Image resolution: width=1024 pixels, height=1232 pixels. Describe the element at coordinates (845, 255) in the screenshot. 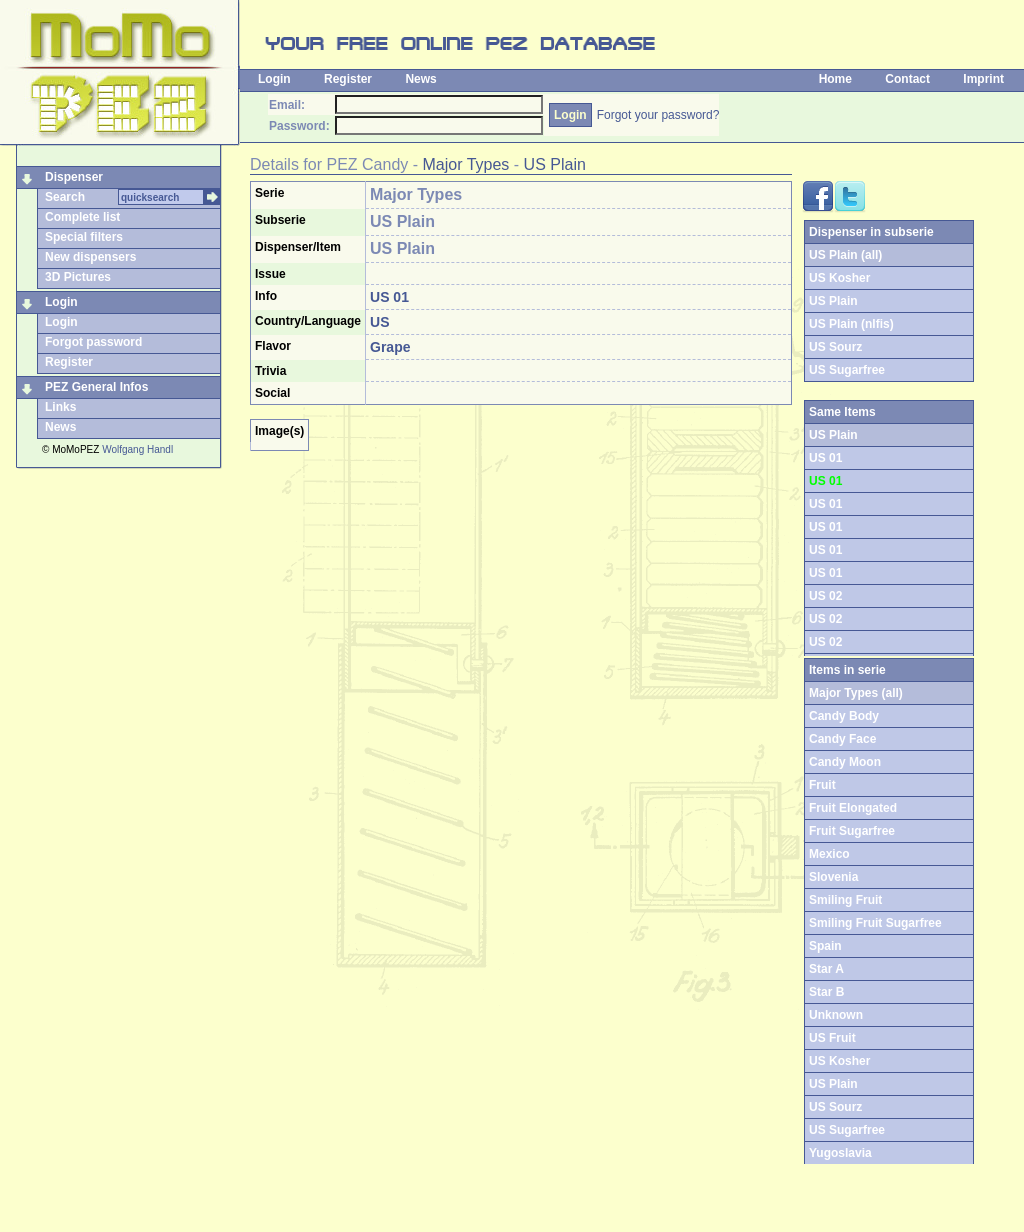

I see `US Plain (all)` at that location.